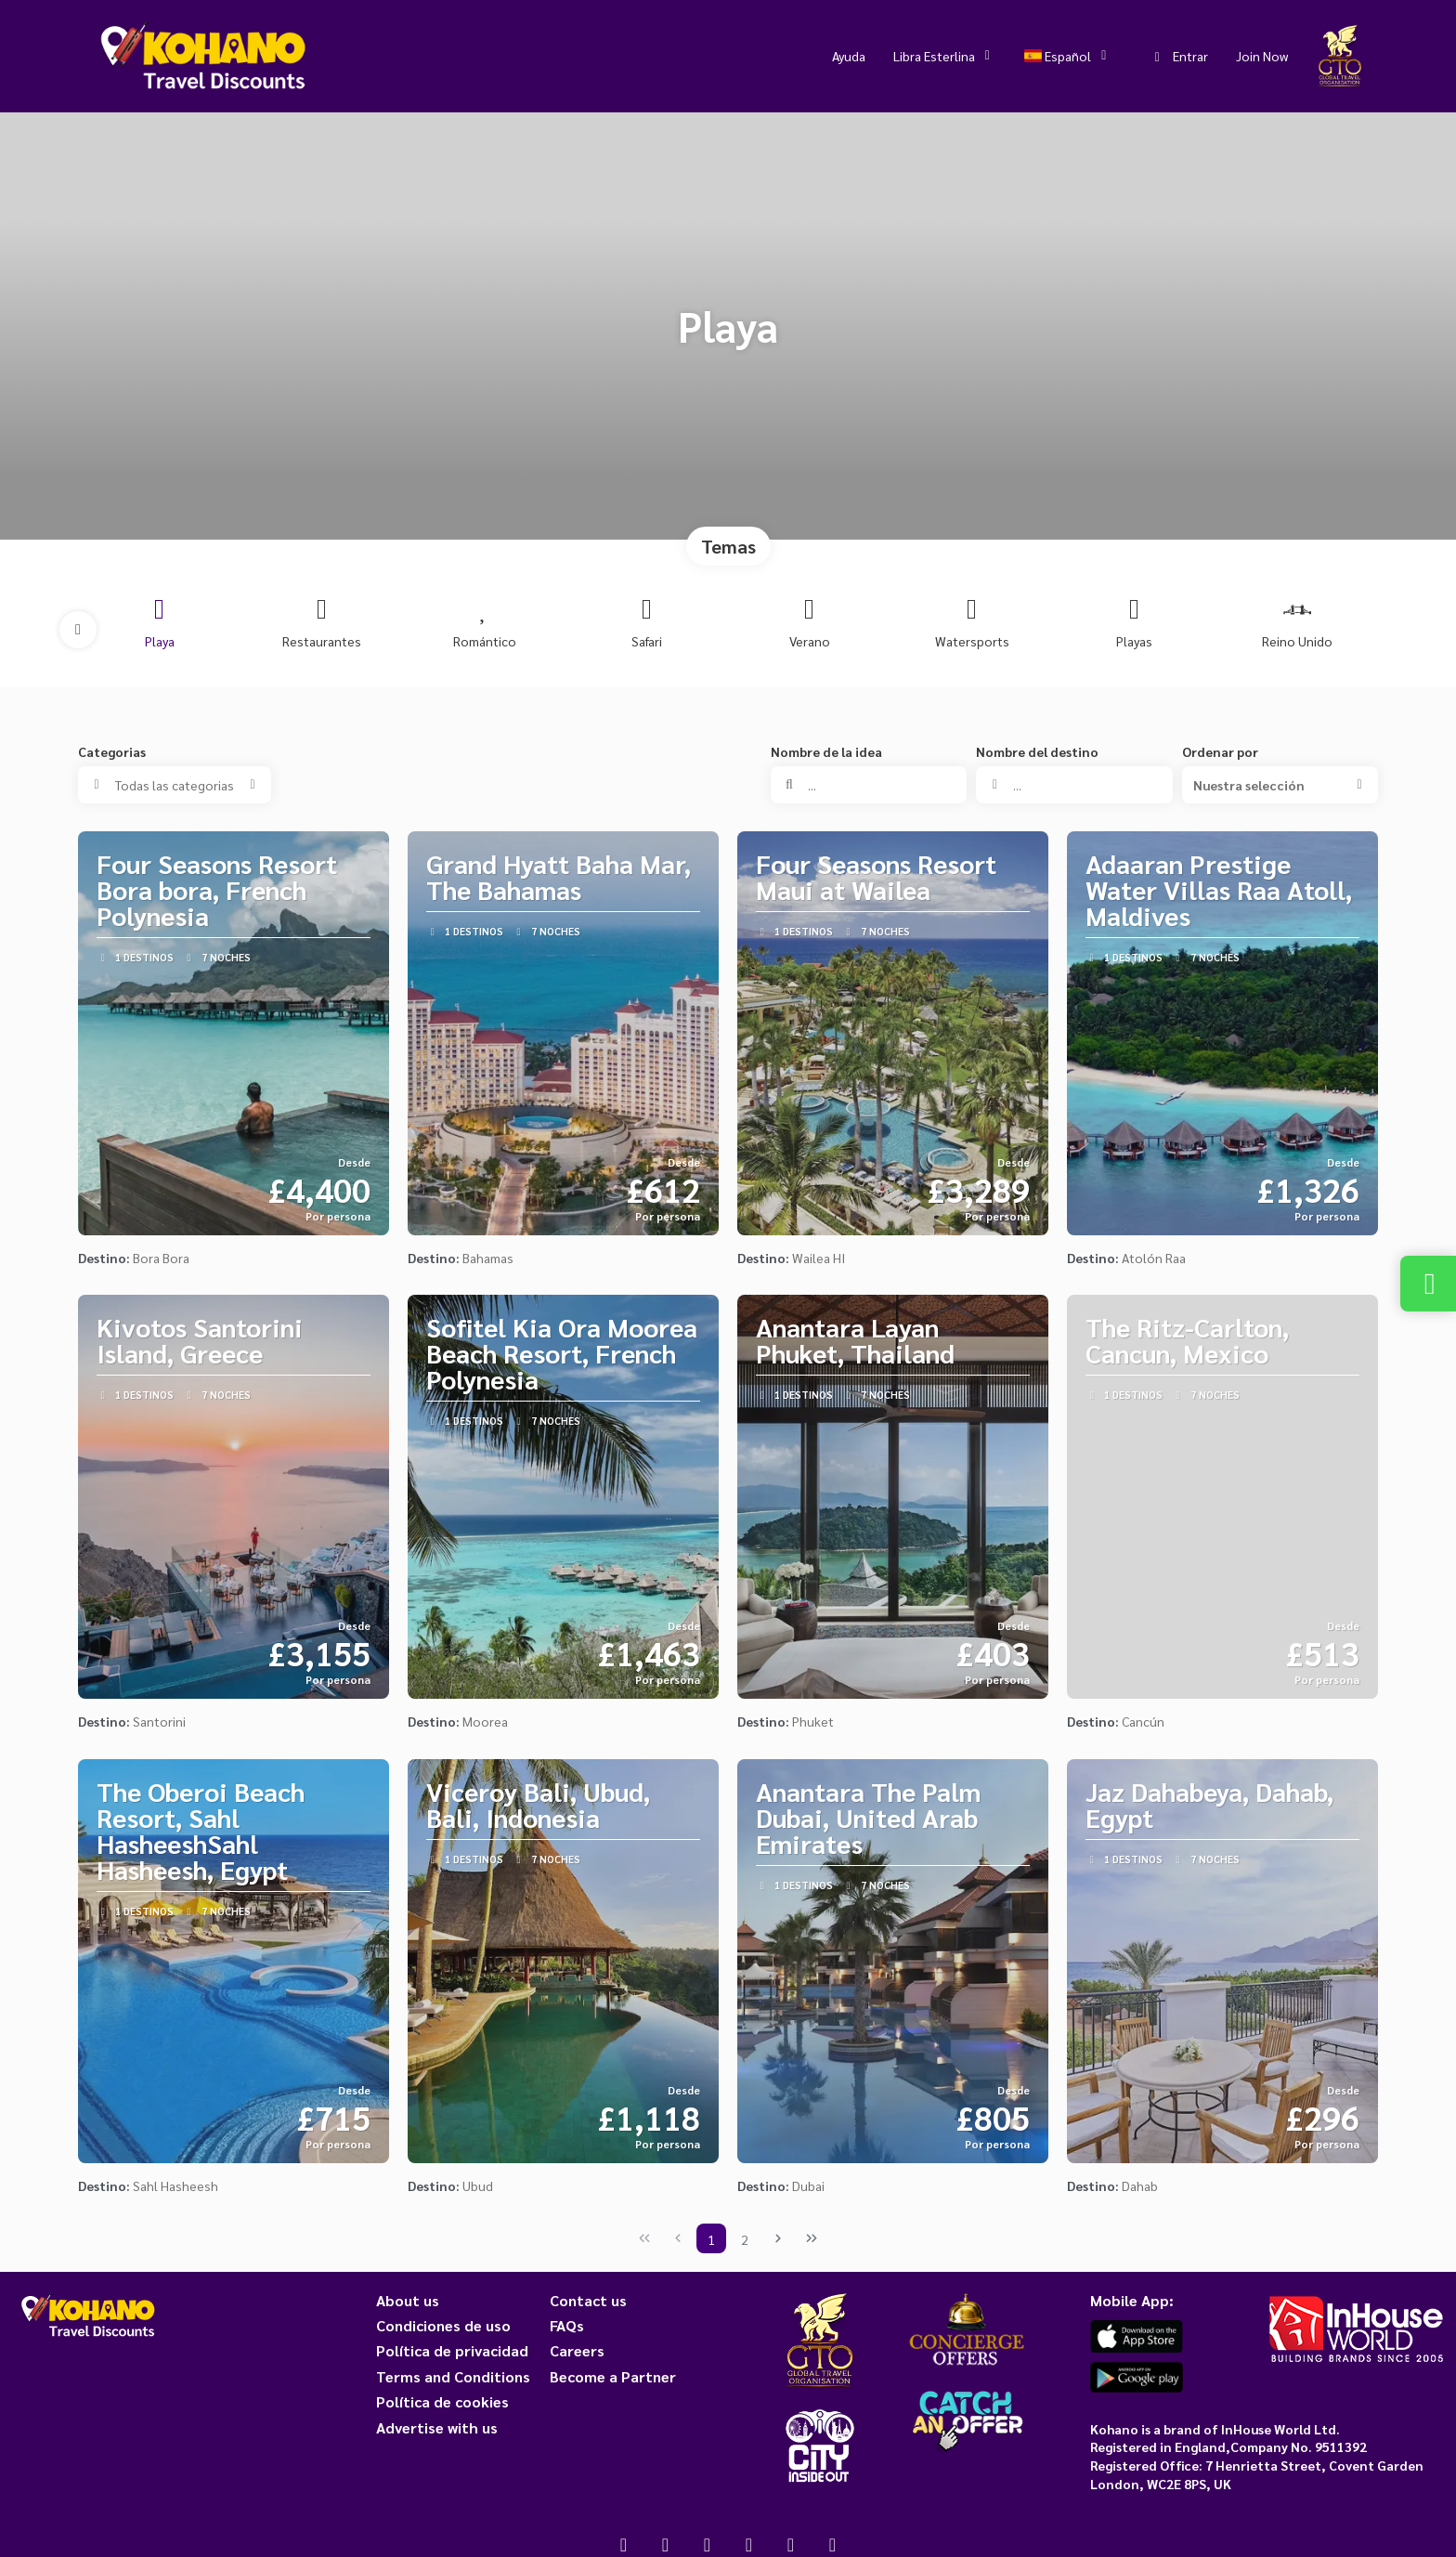 This screenshot has width=1456, height=2557. Describe the element at coordinates (1074, 784) in the screenshot. I see `[combobox]` at that location.